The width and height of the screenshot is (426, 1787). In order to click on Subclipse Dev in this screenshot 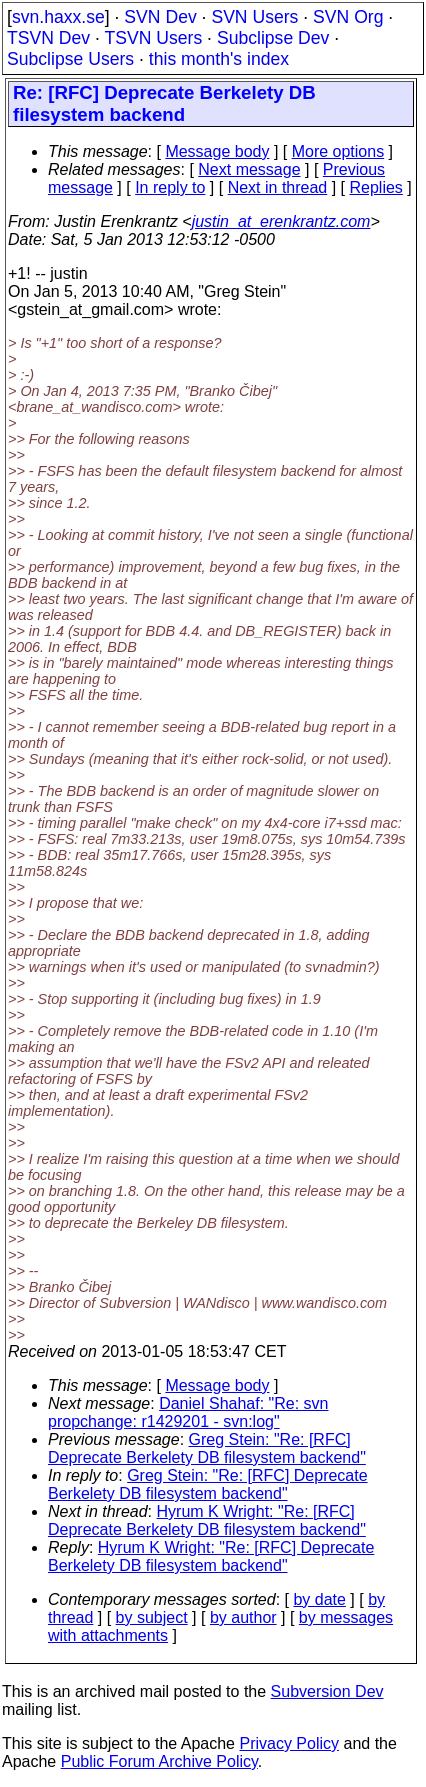, I will do `click(273, 38)`.